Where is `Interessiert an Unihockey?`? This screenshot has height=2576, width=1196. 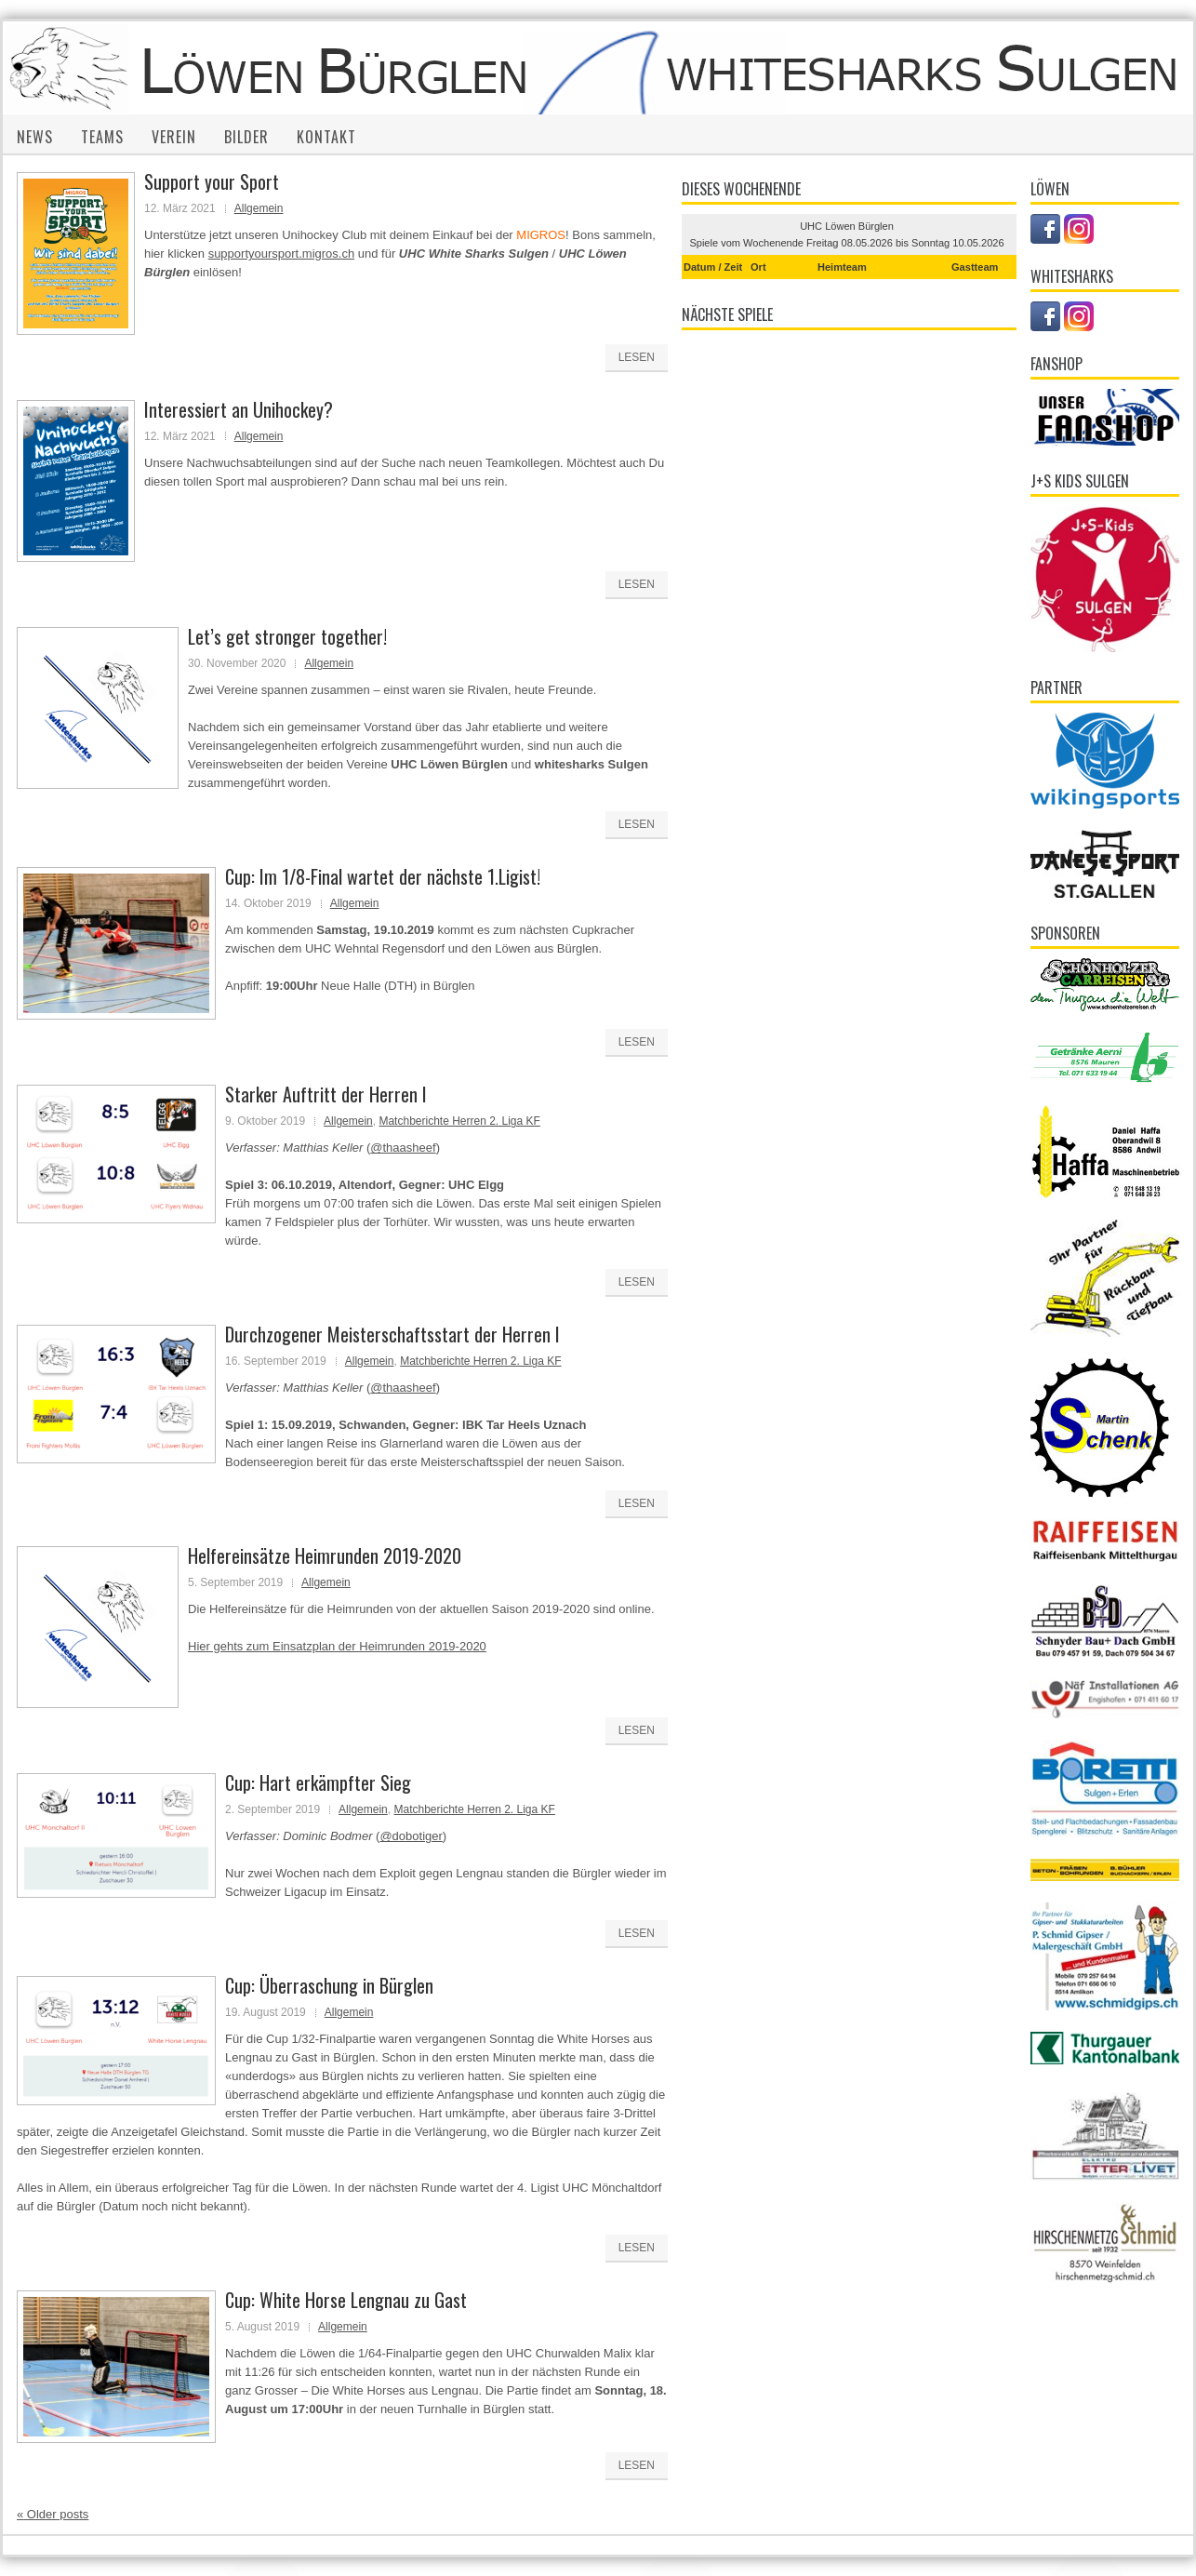
Interessiert an Unihockey? is located at coordinates (238, 409).